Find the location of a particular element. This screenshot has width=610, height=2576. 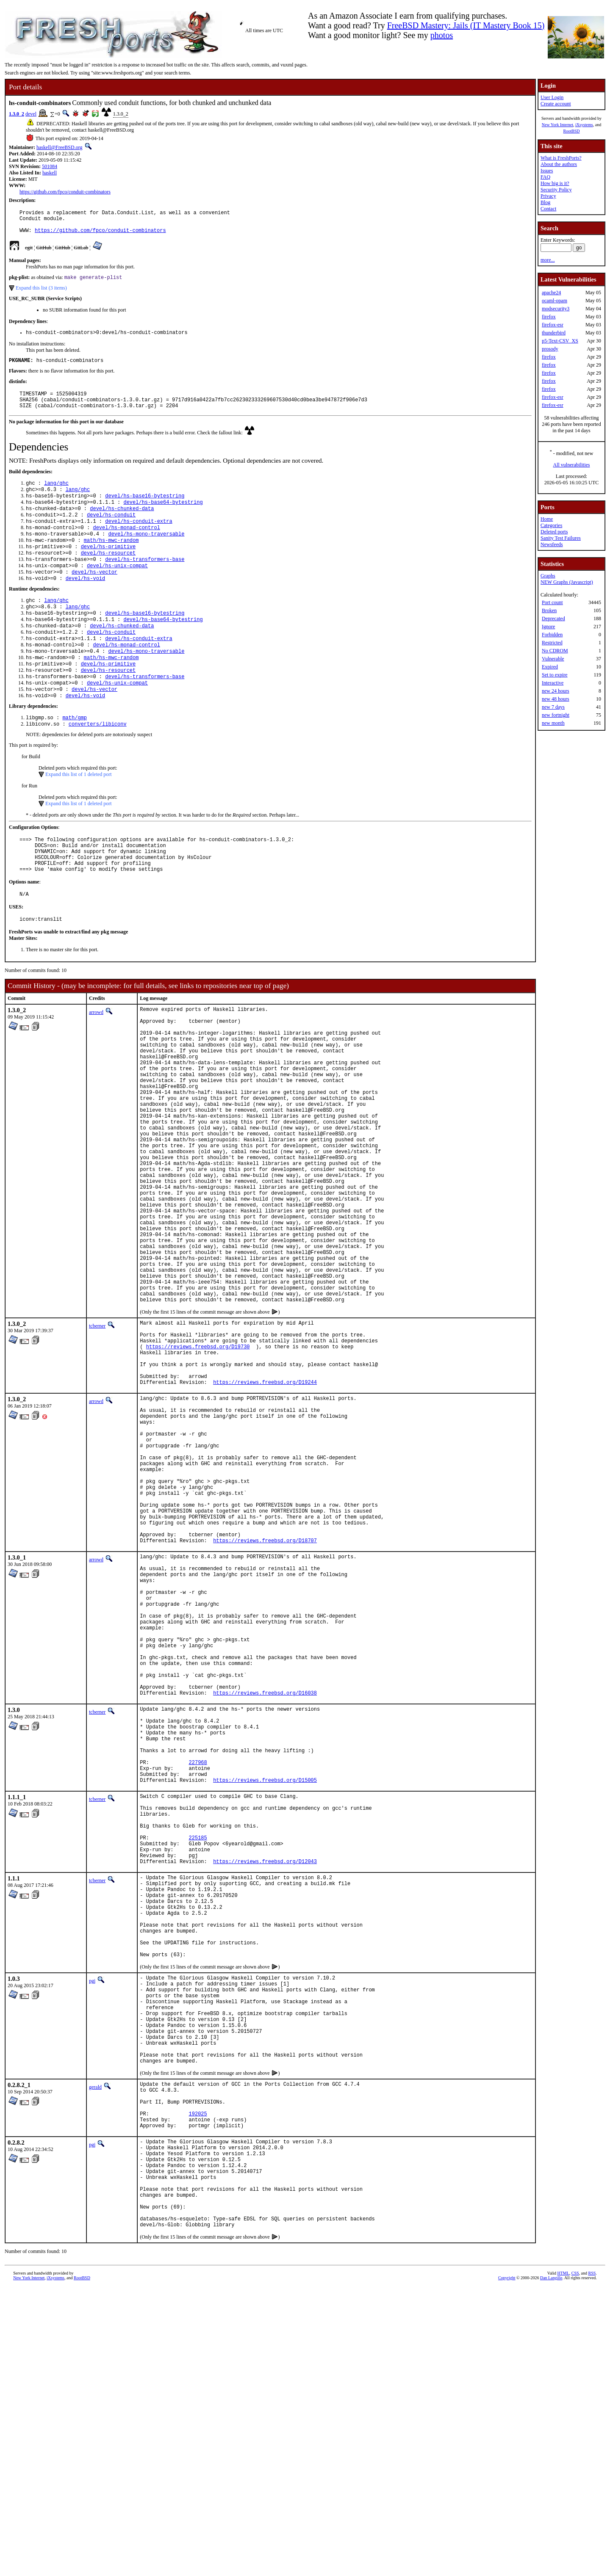

https://reviews.freebsd.org/D12043 is located at coordinates (265, 2083).